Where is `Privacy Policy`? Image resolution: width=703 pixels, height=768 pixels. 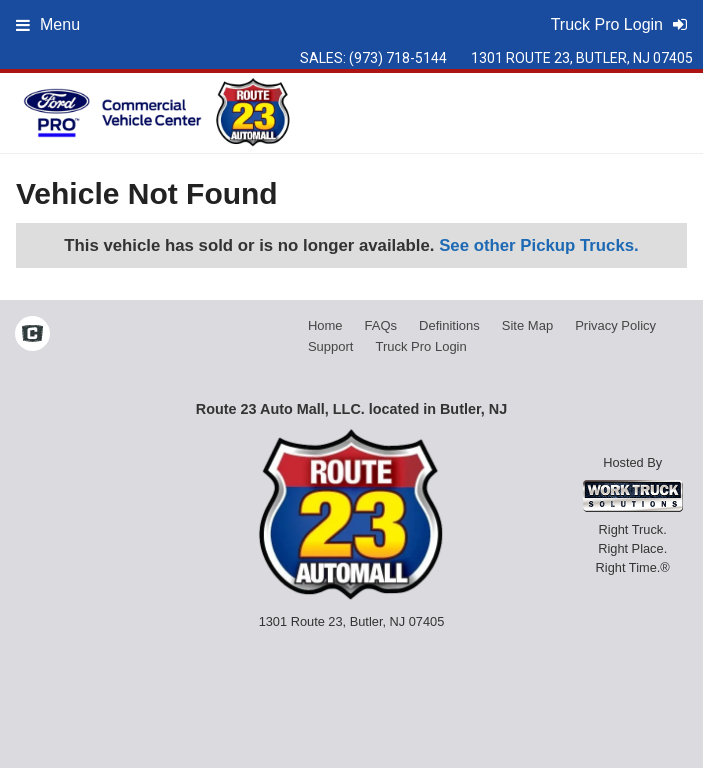 Privacy Policy is located at coordinates (615, 325).